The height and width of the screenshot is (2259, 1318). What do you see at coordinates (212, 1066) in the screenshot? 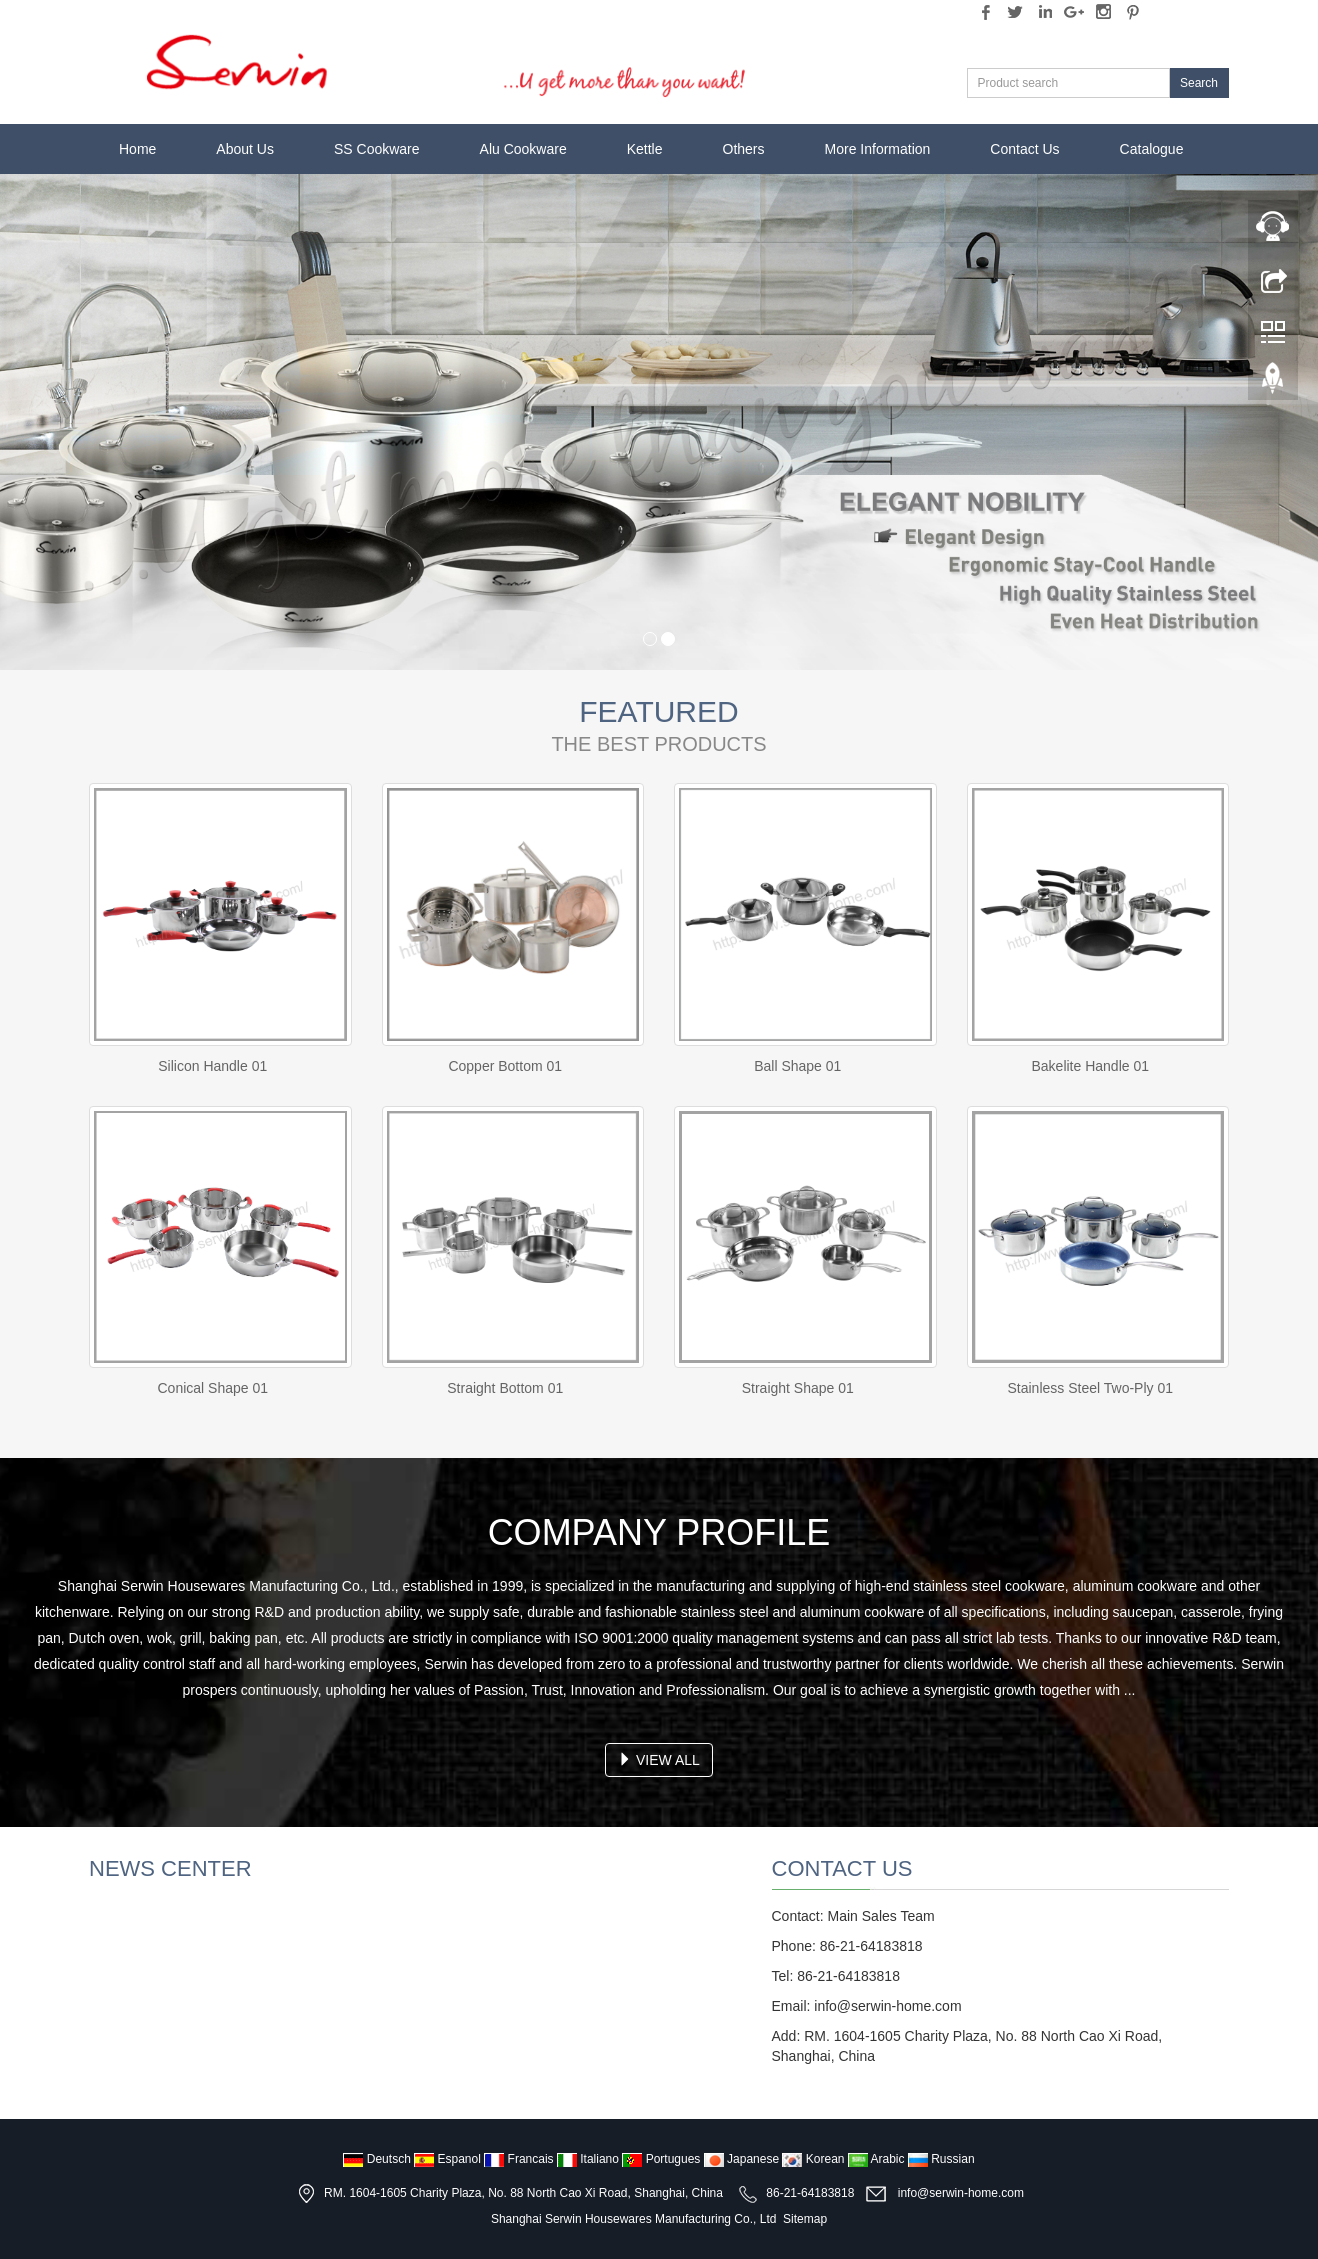
I see `Silicon Handle 01` at bounding box center [212, 1066].